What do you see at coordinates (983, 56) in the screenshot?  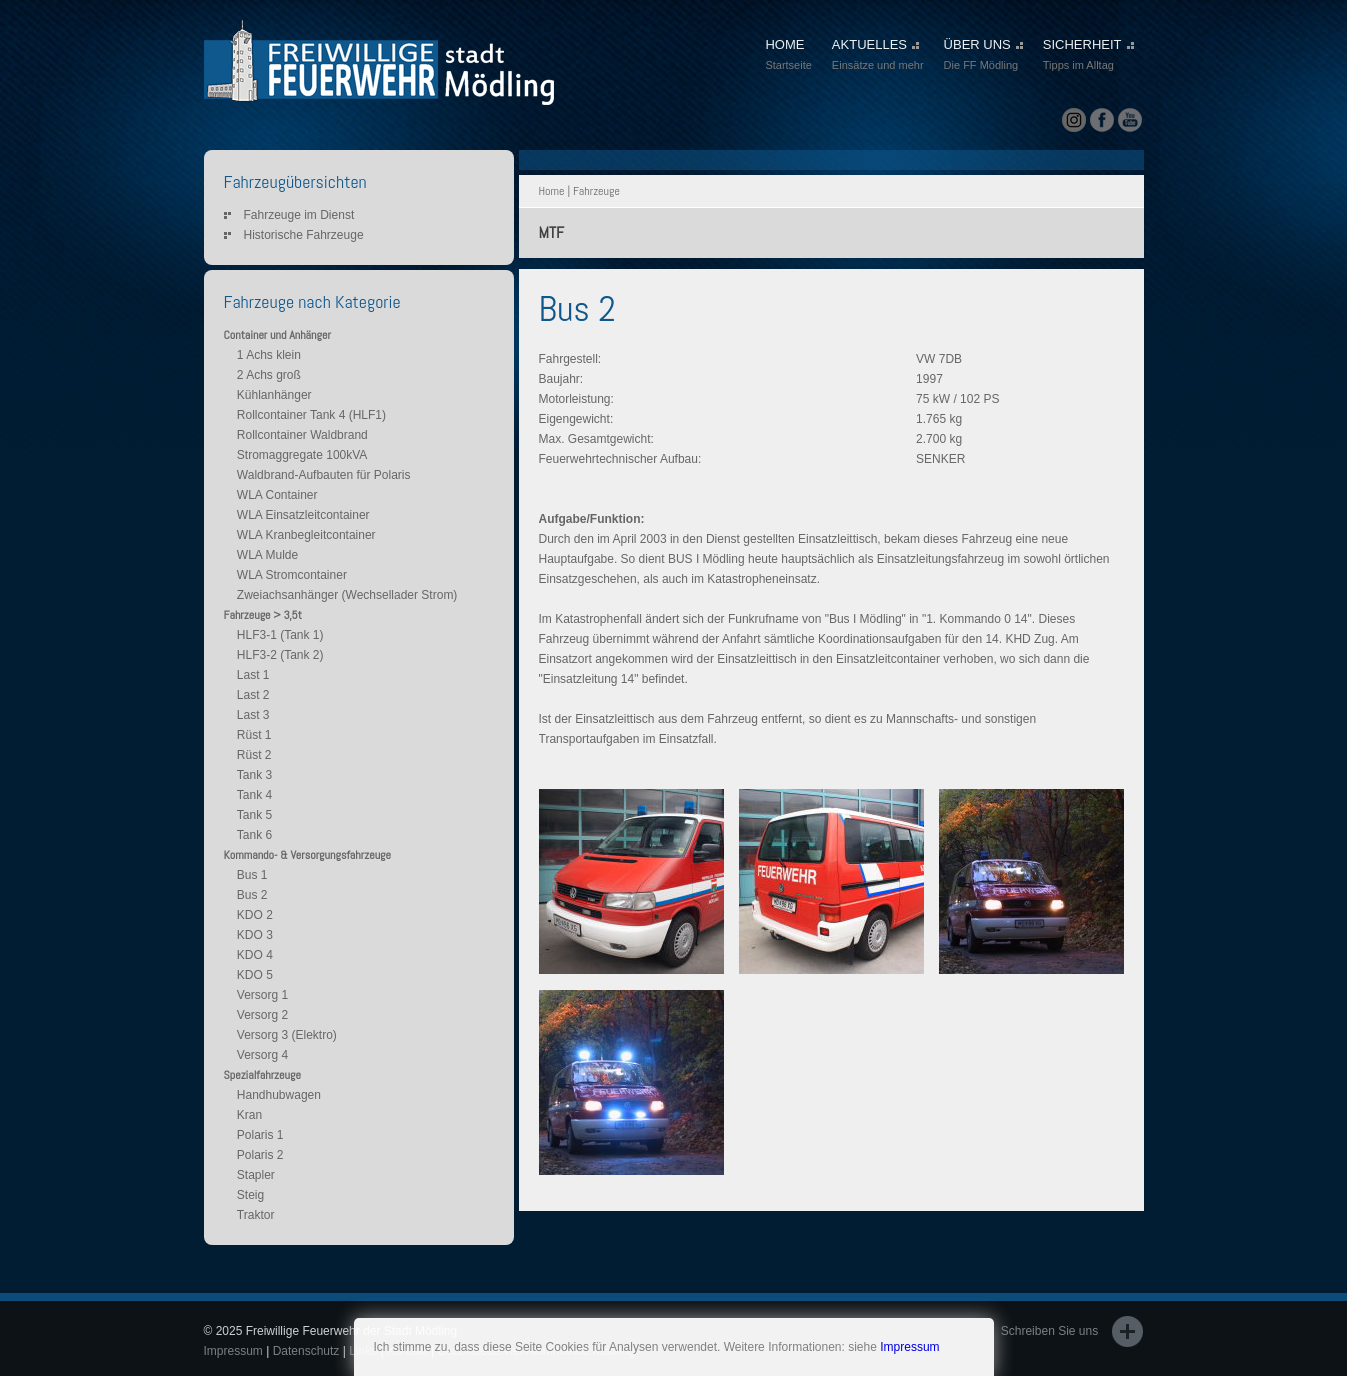 I see `ÜBER UNS` at bounding box center [983, 56].